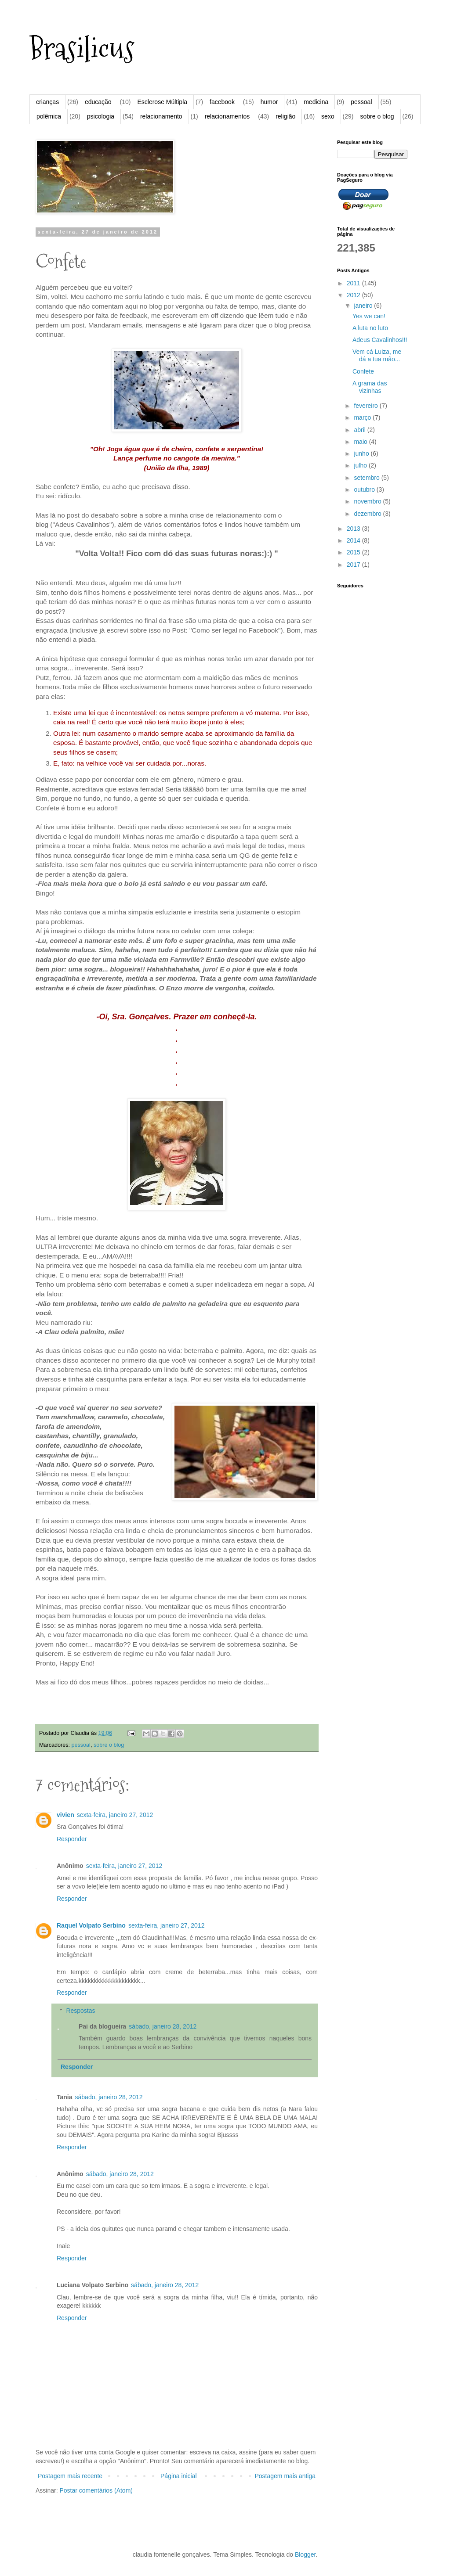 The image size is (450, 2576). Describe the element at coordinates (70, 2475) in the screenshot. I see `Postagem mais recente` at that location.